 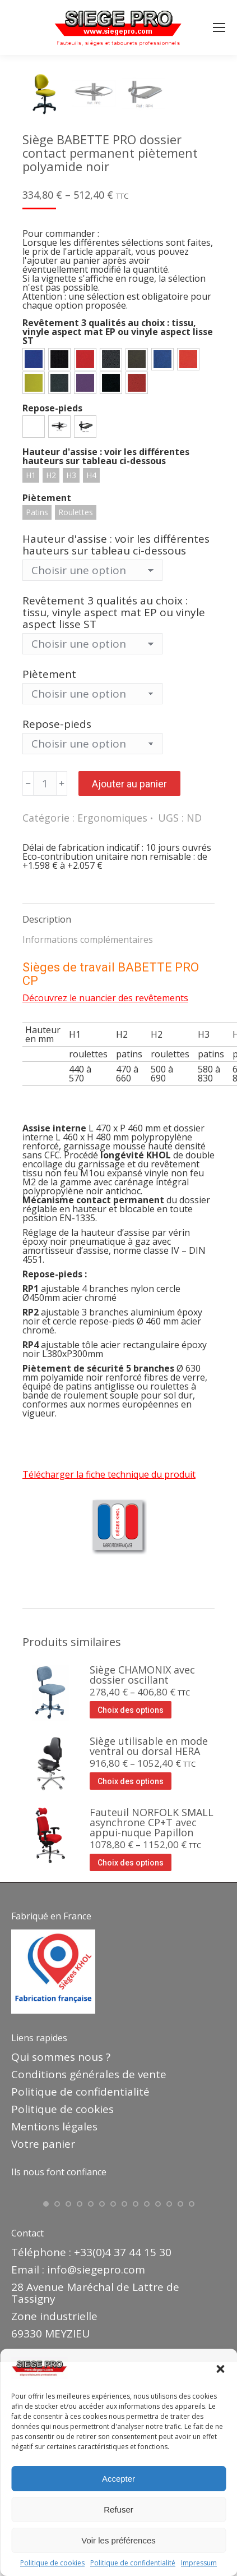 I want to click on [button], so click(x=220, y=2369).